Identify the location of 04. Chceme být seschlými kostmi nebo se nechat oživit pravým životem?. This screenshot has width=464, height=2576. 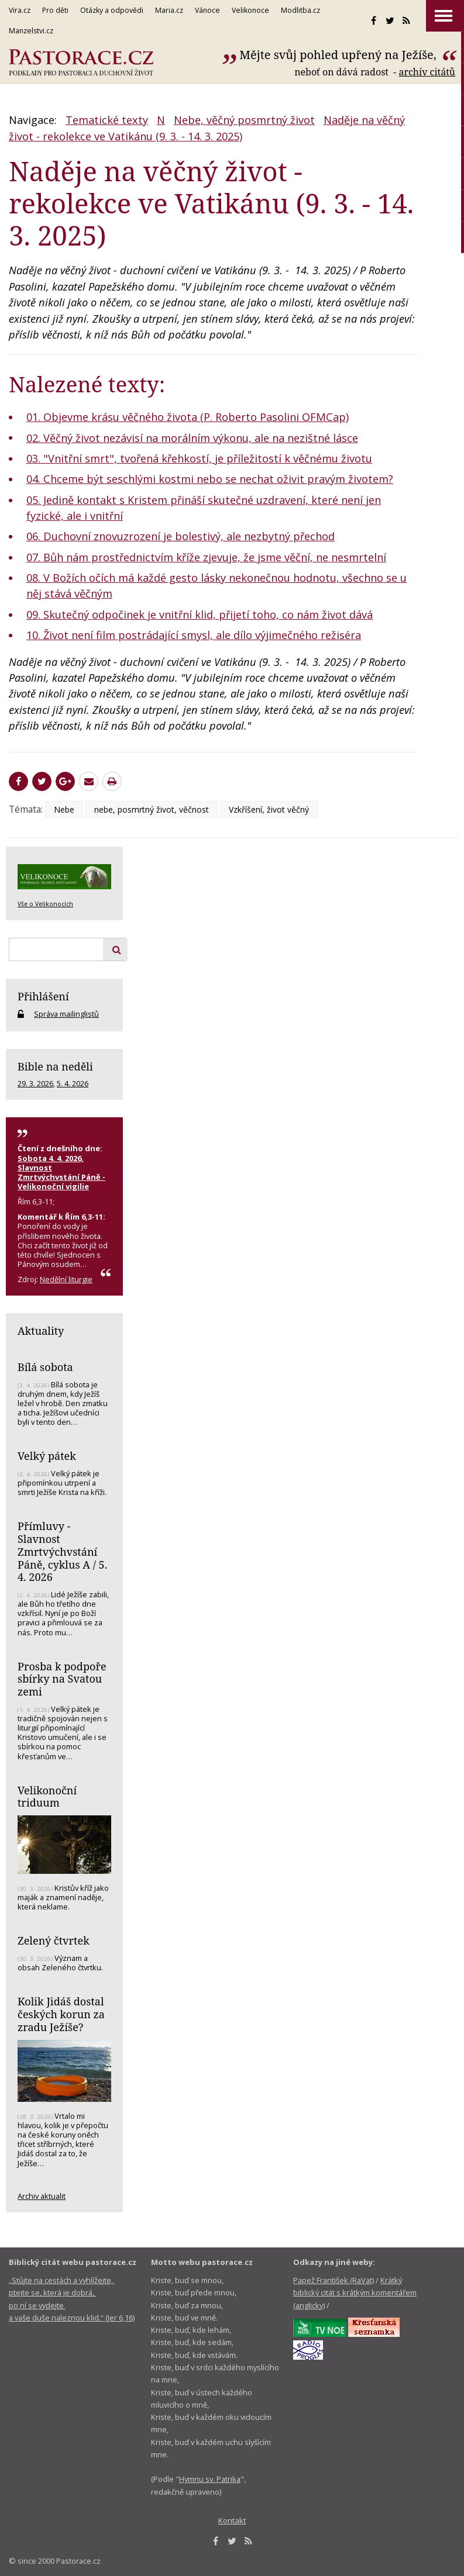
(209, 479).